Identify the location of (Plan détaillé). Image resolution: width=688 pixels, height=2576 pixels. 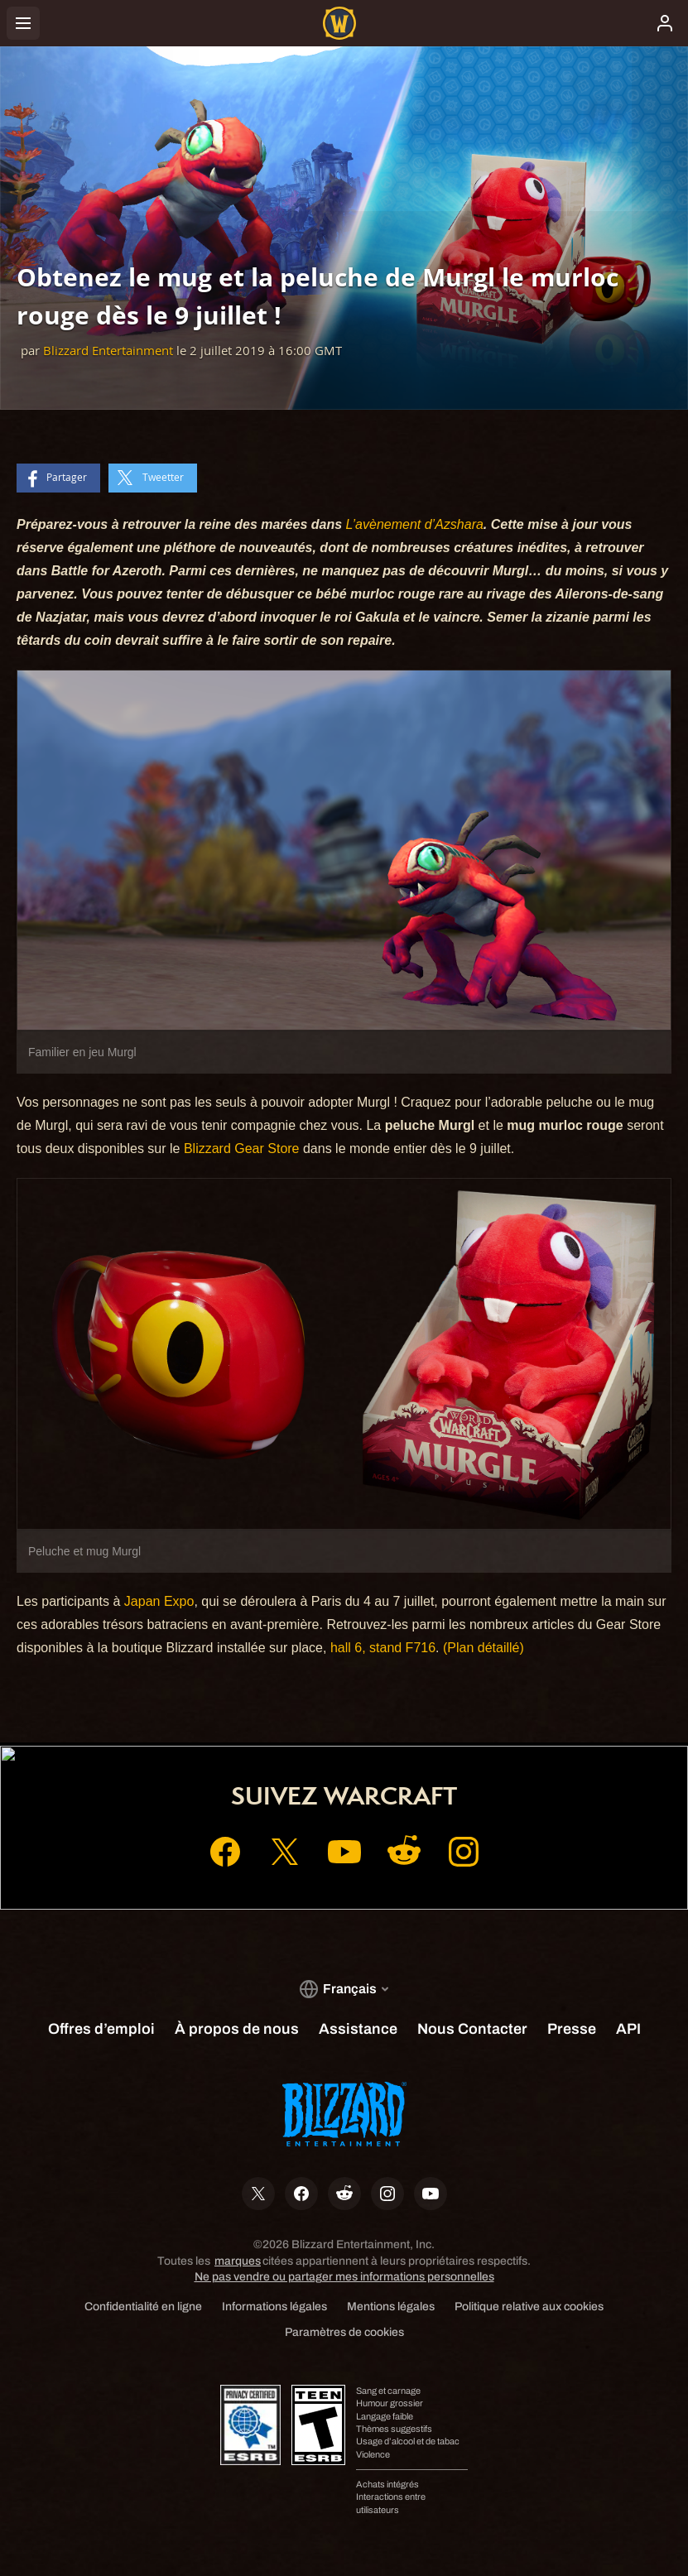
(483, 1648).